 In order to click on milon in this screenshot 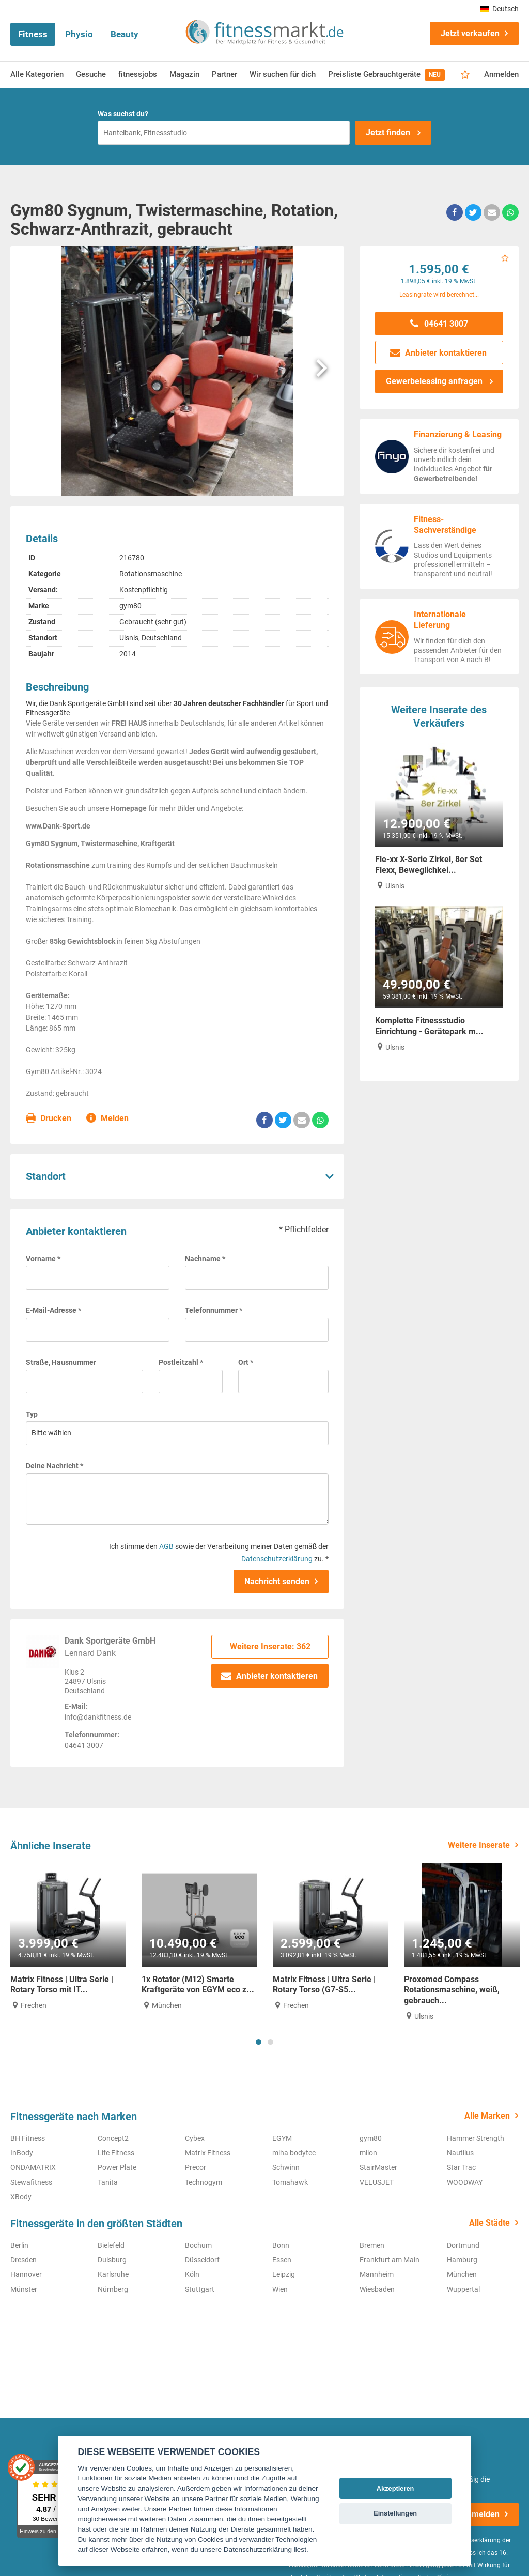, I will do `click(368, 2153)`.